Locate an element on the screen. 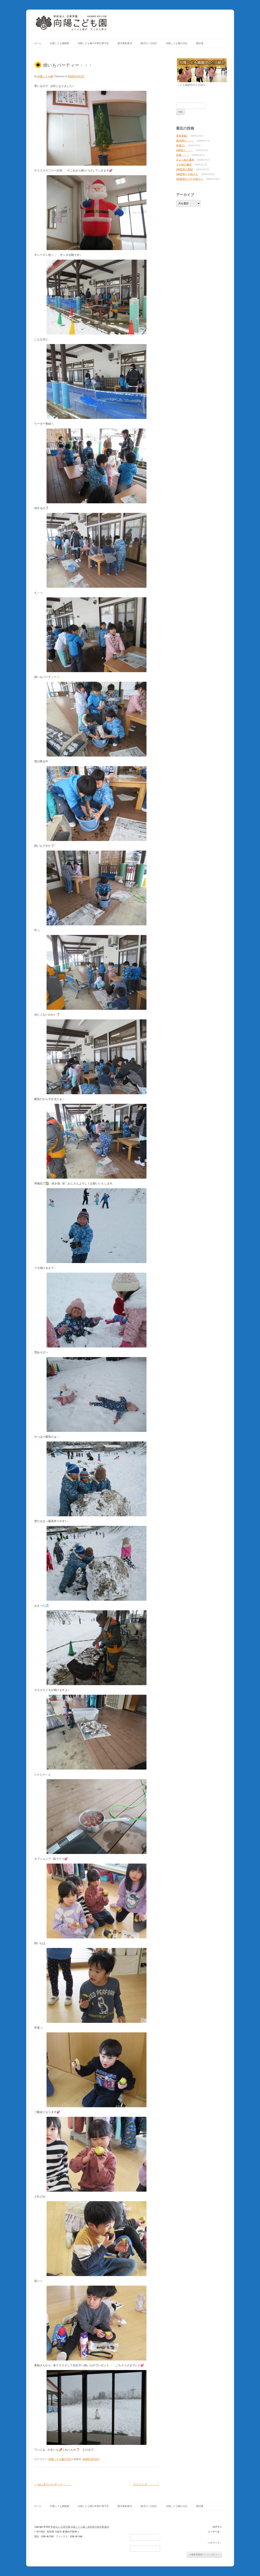  GW直前りす組さん is located at coordinates (187, 174).